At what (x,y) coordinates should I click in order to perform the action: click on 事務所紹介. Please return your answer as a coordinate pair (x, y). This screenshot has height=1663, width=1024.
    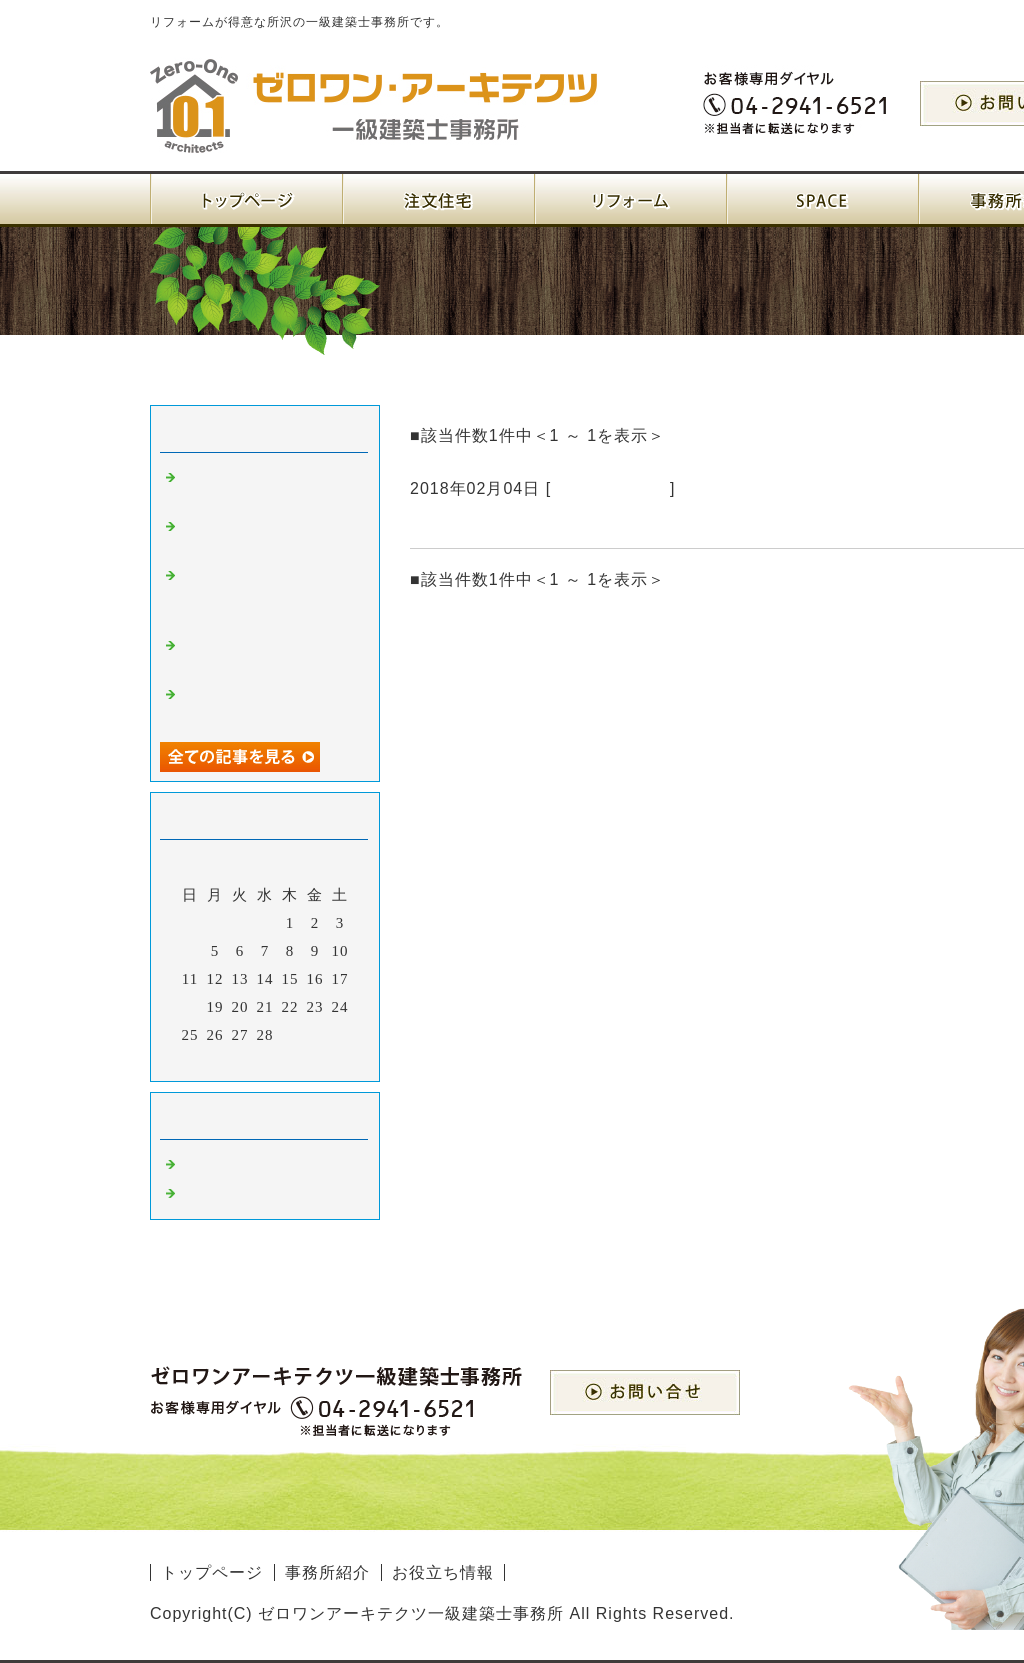
    Looking at the image, I should click on (327, 1572).